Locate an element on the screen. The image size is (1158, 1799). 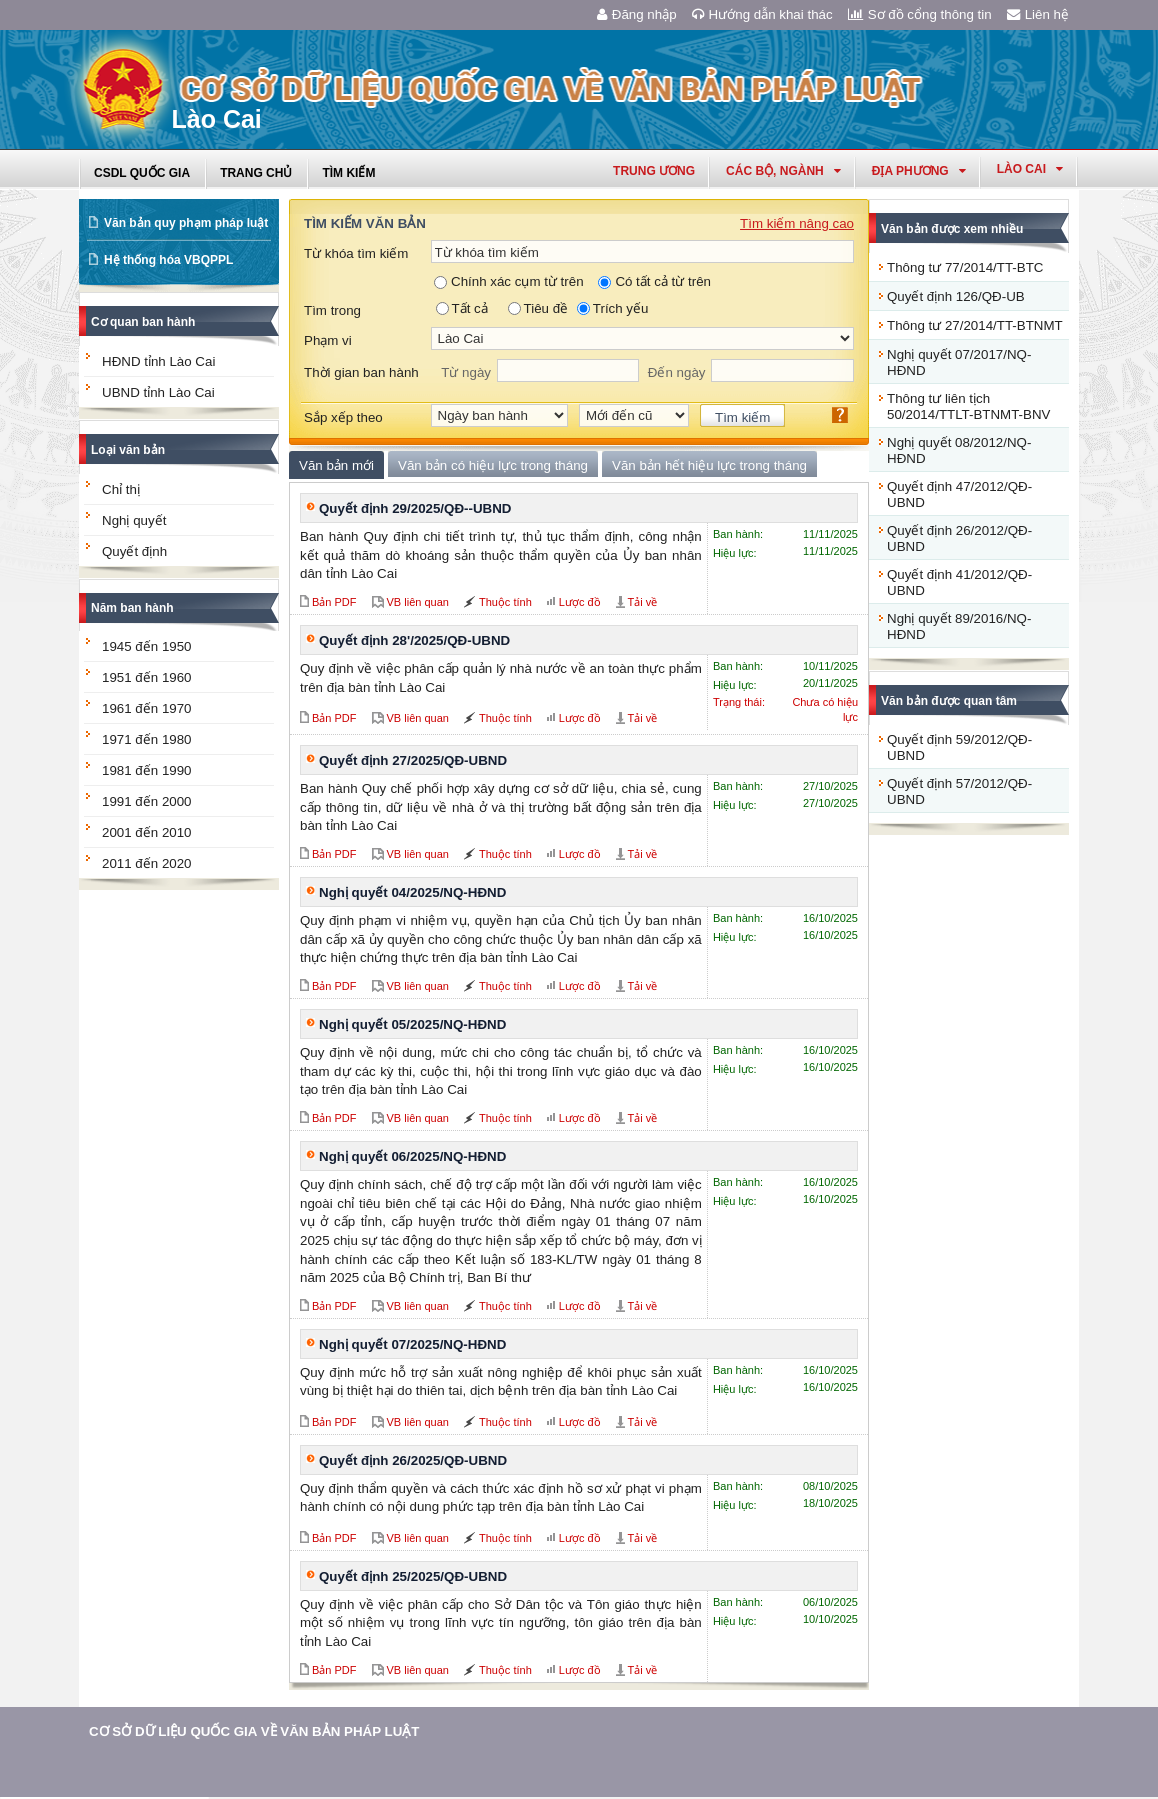
Chỉ thị is located at coordinates (121, 489).